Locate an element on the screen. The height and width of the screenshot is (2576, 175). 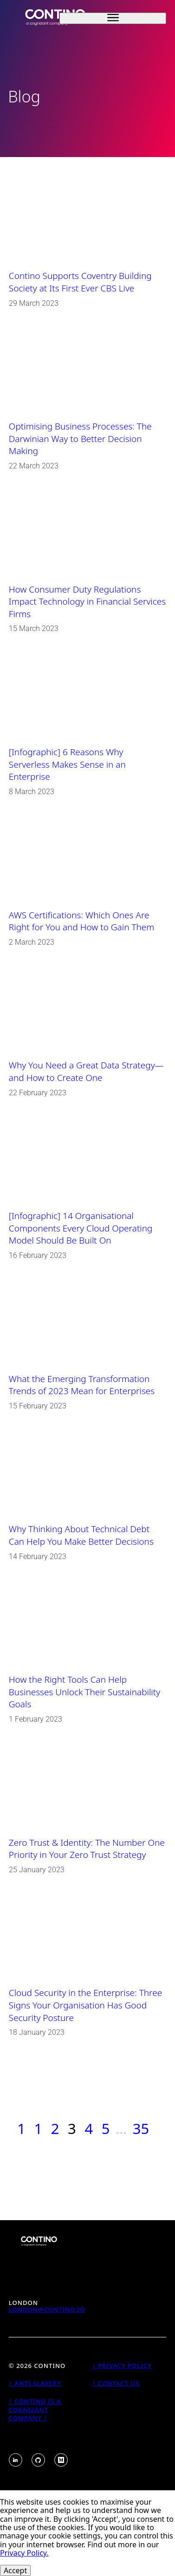
[open sidebar] is located at coordinates (112, 18).